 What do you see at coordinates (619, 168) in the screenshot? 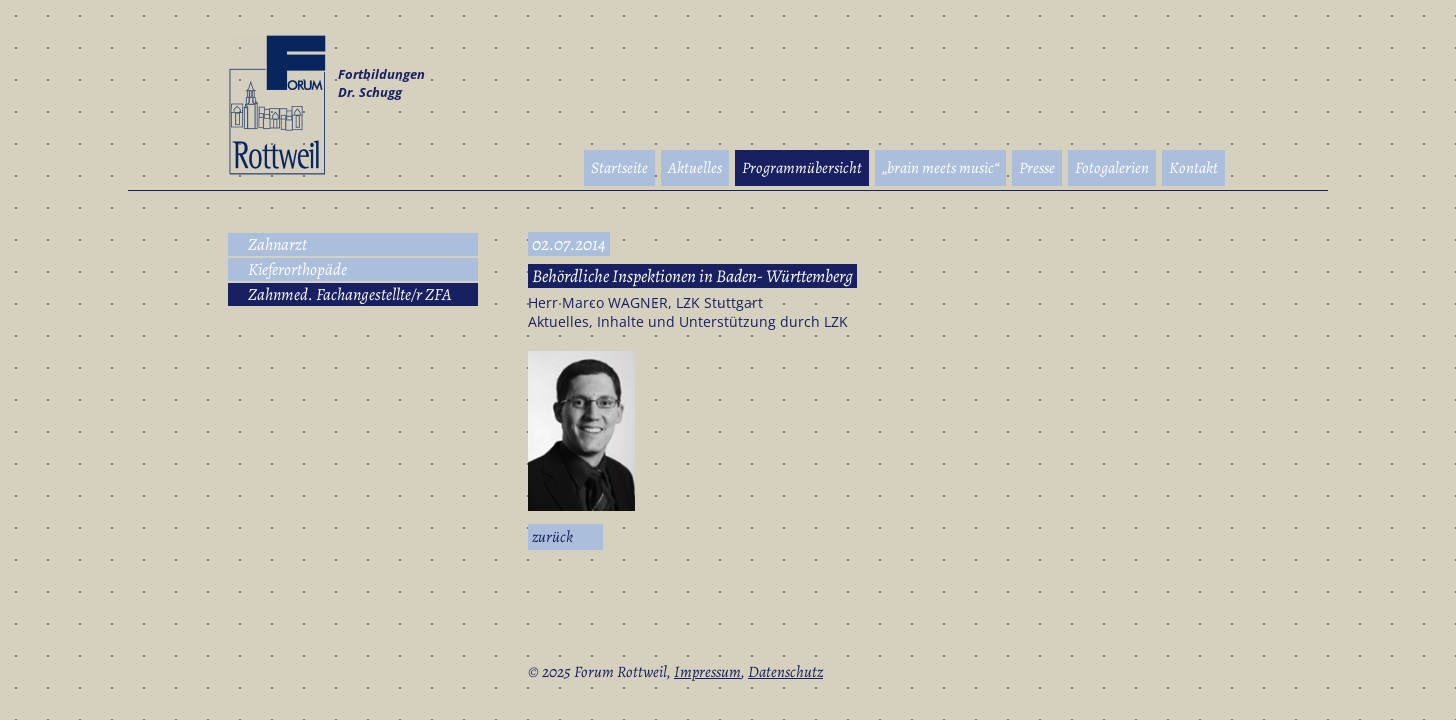
I see `Startseite [menuitem]` at bounding box center [619, 168].